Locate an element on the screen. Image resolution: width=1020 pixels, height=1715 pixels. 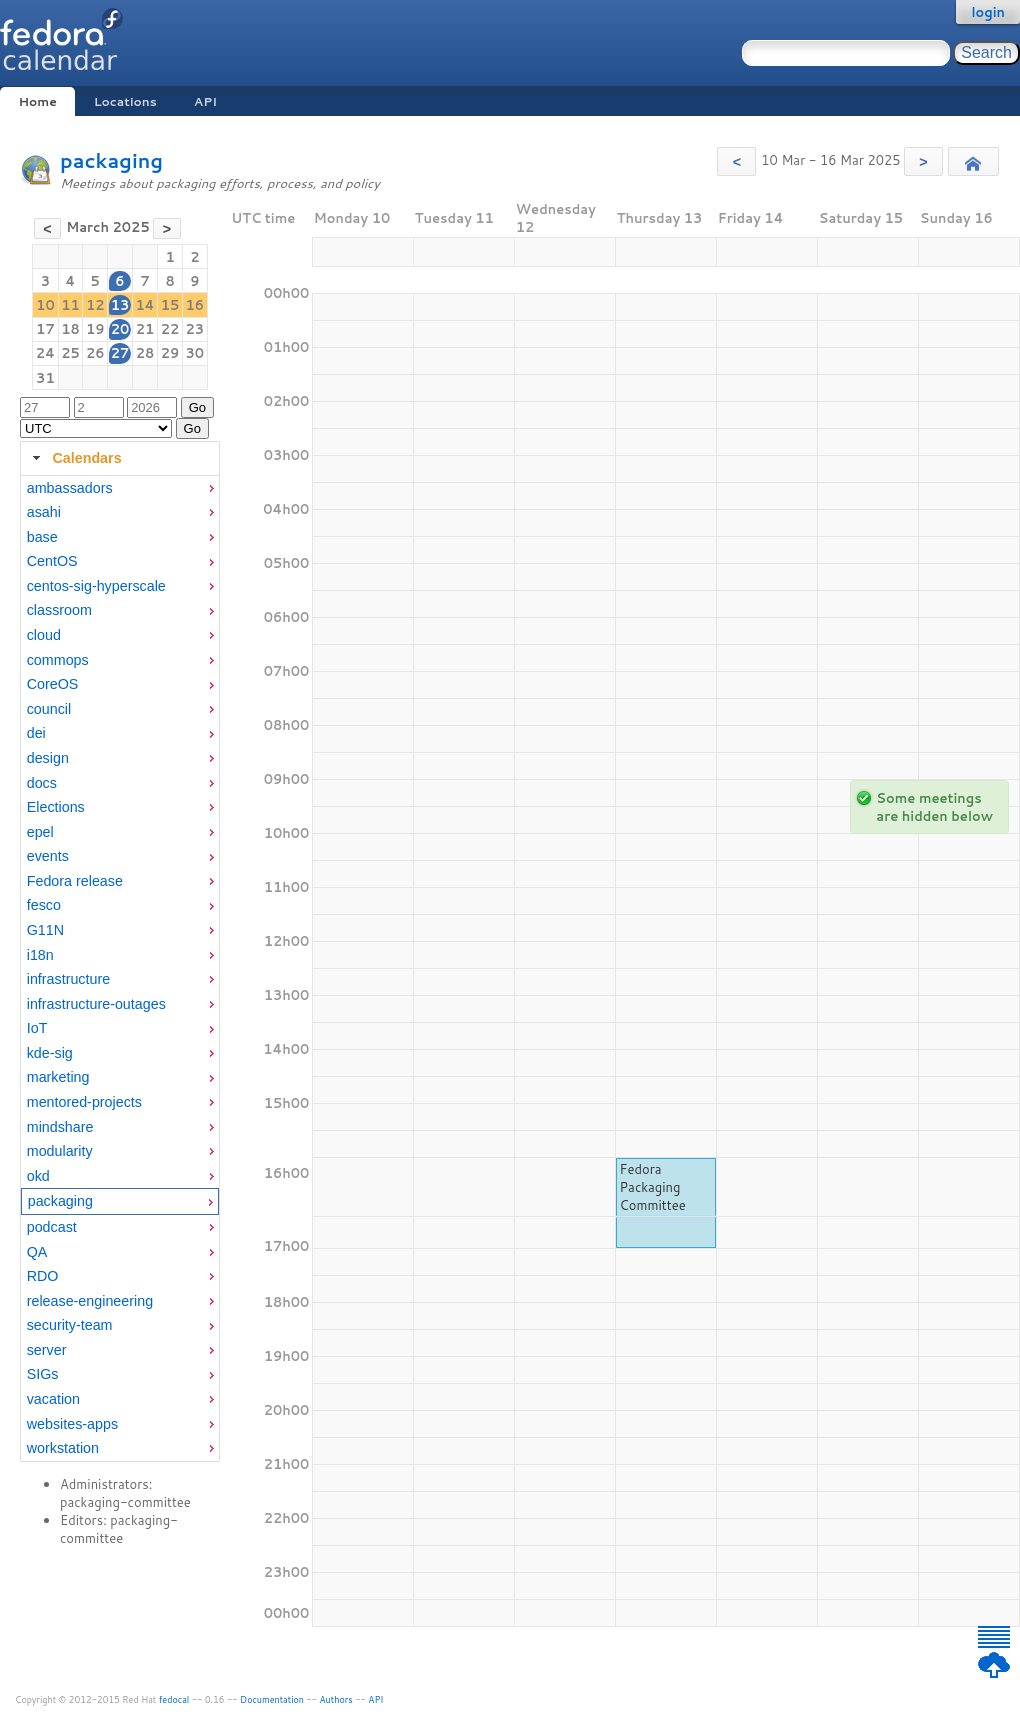
[menuitem] is located at coordinates (120, 488).